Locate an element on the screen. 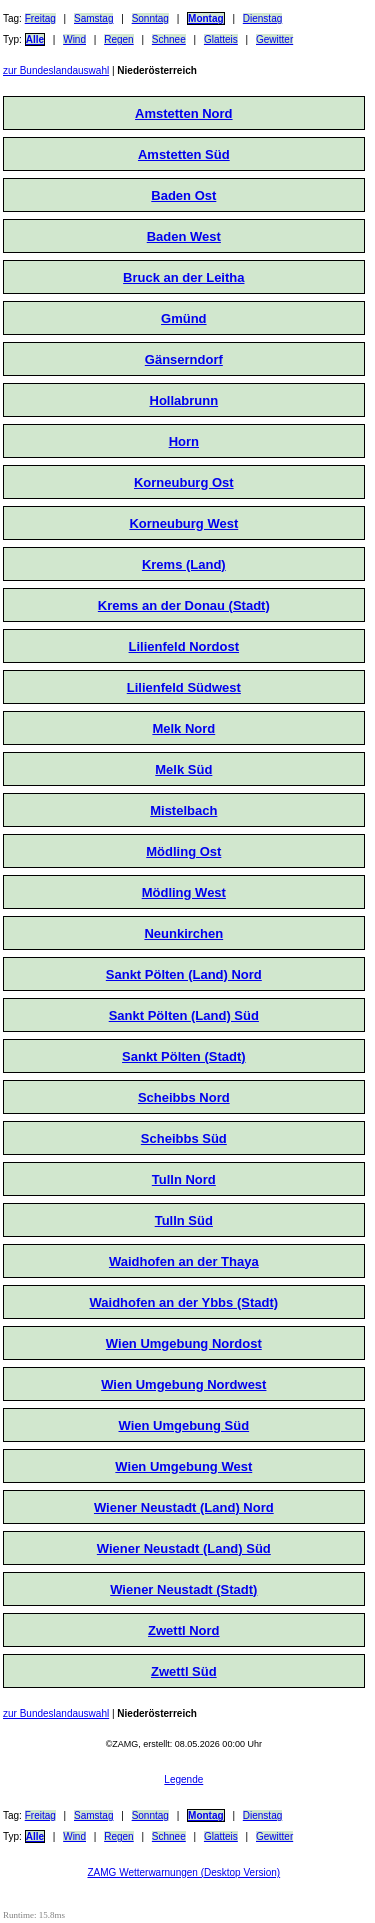 Image resolution: width=375 pixels, height=1923 pixels. Tulln Nord is located at coordinates (184, 1179).